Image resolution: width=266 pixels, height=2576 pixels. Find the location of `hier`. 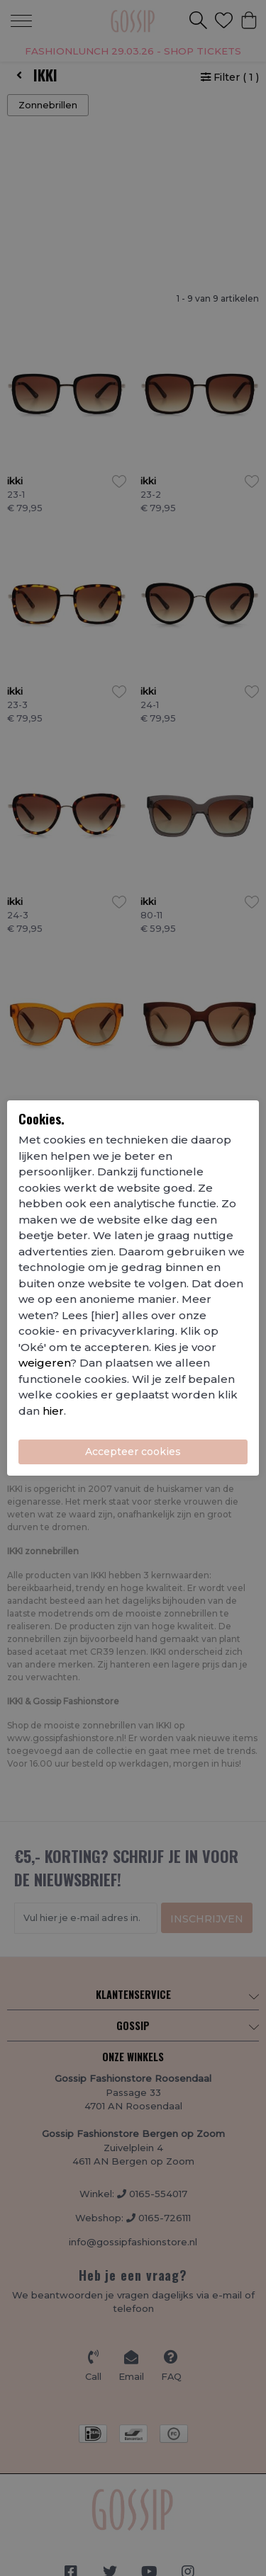

hier is located at coordinates (53, 1411).